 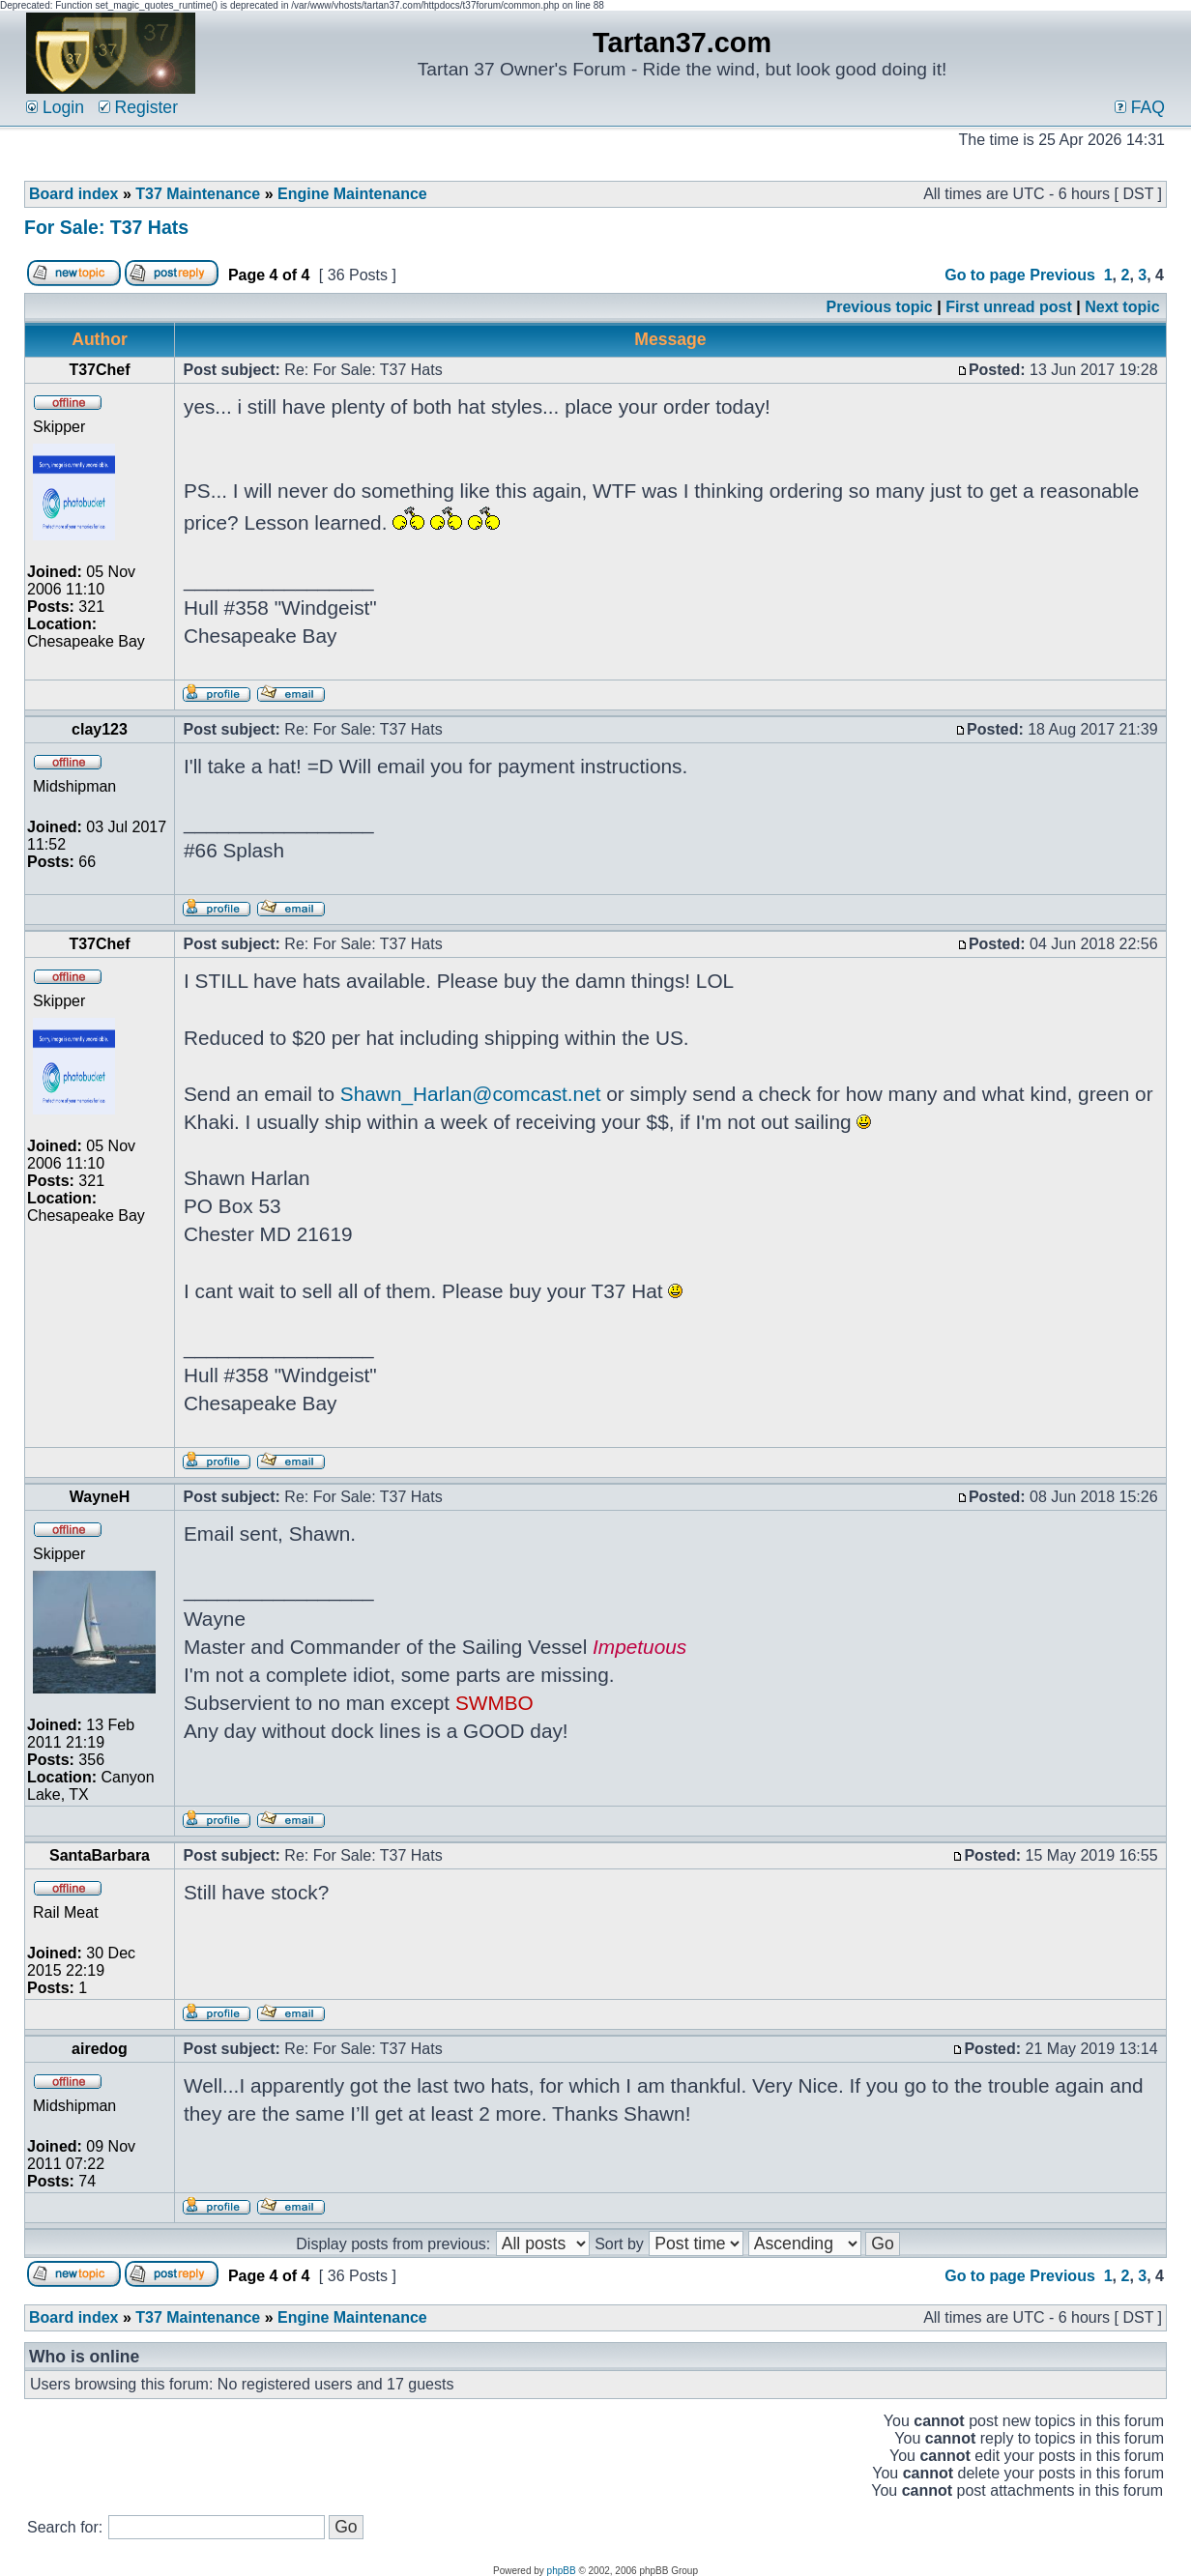 What do you see at coordinates (985, 275) in the screenshot?
I see `Go to page` at bounding box center [985, 275].